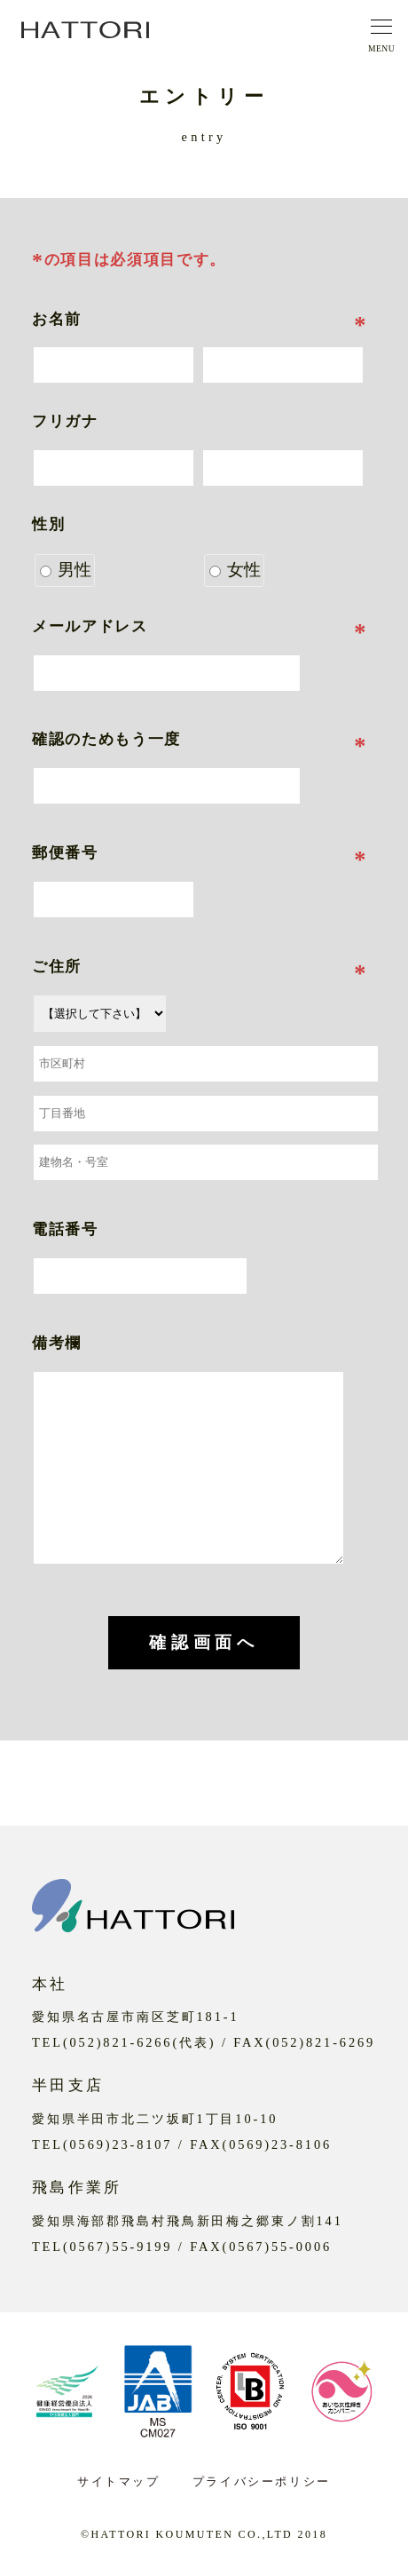 This screenshot has height=2576, width=408. Describe the element at coordinates (204, 1642) in the screenshot. I see `確認画面へ` at that location.